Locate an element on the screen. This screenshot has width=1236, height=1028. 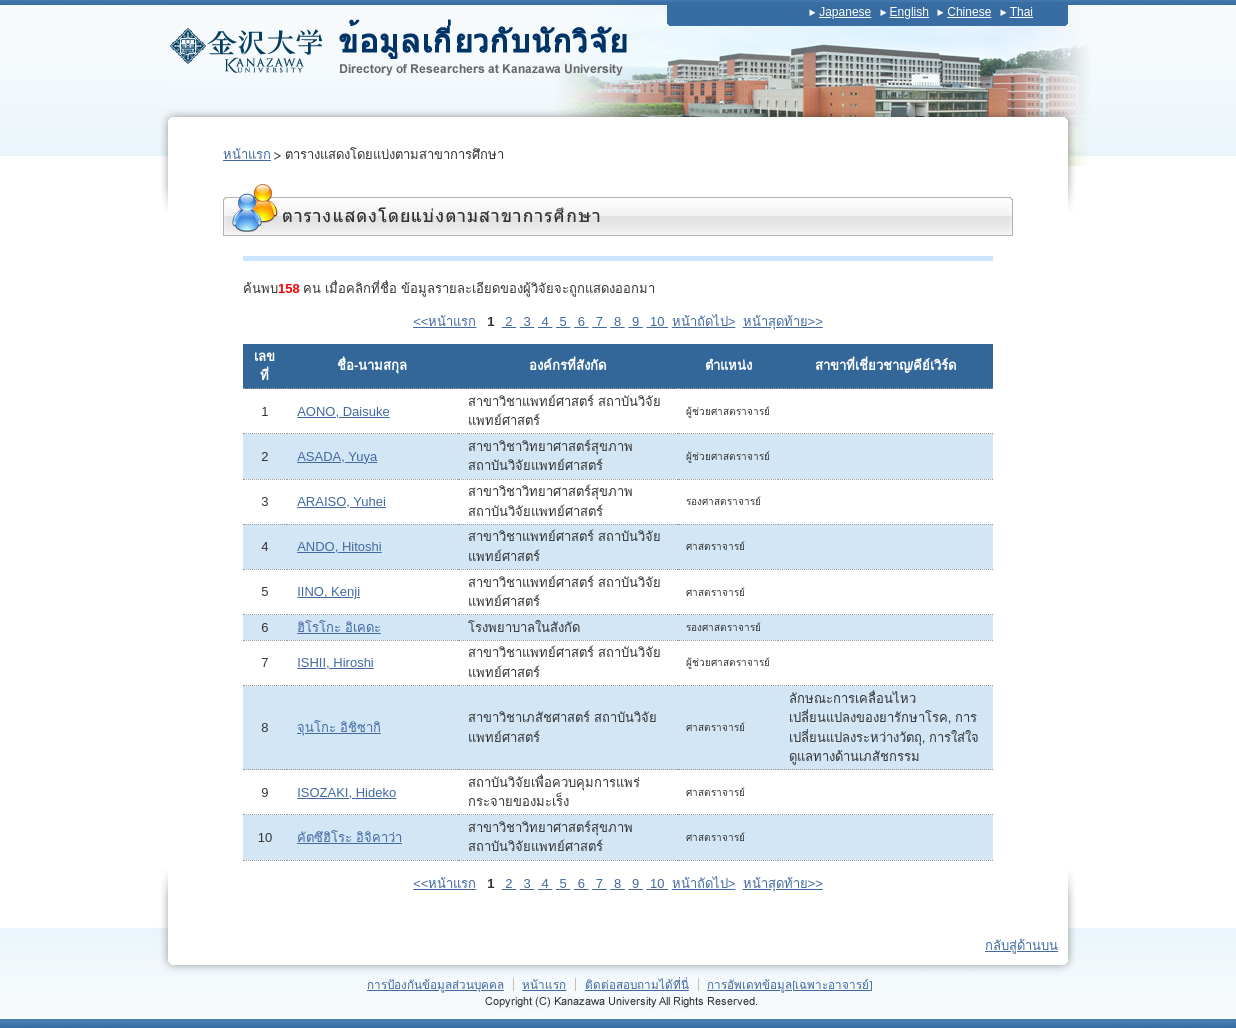
คัตซึฮิโระ อิจิคาว่า is located at coordinates (349, 837).